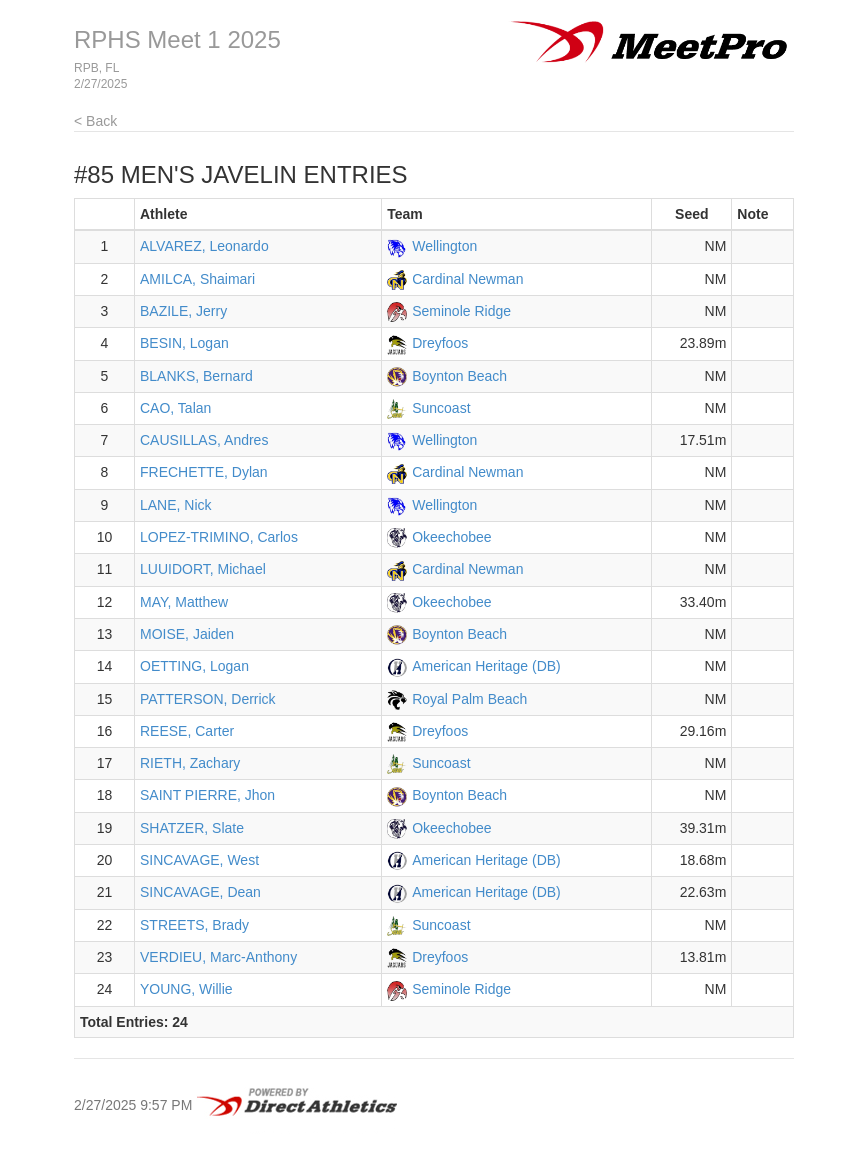  What do you see at coordinates (187, 731) in the screenshot?
I see `REESE, Carter` at bounding box center [187, 731].